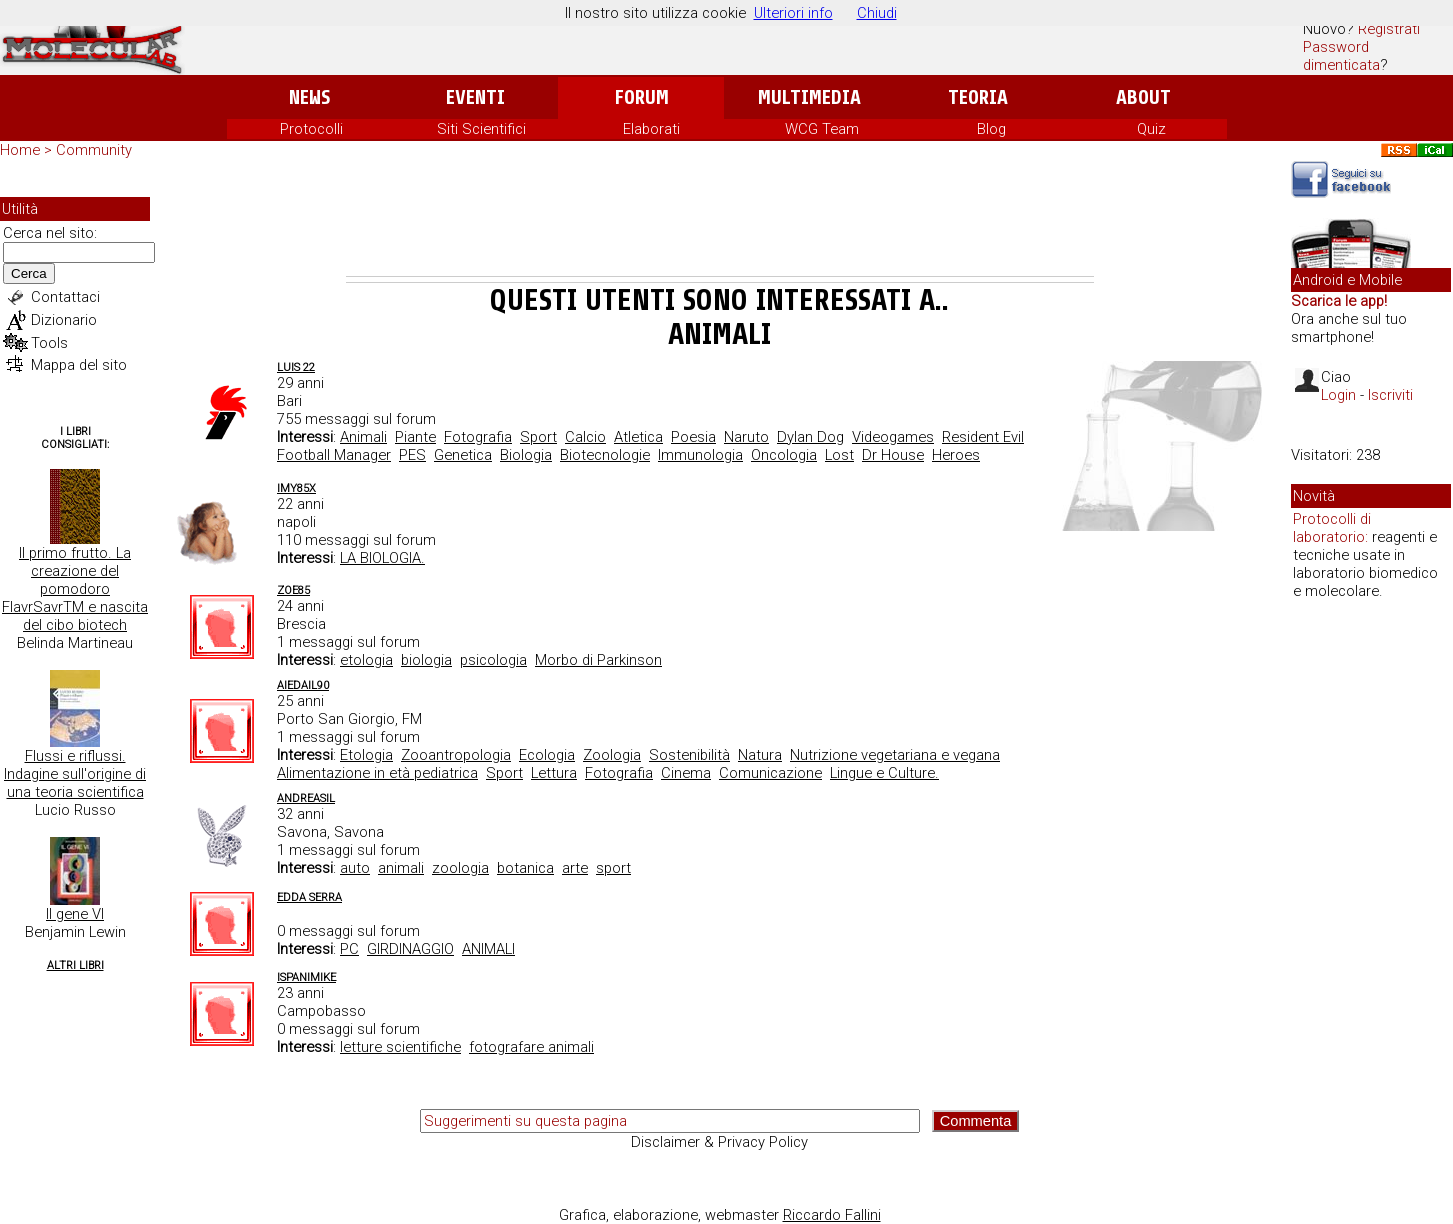 The width and height of the screenshot is (1453, 1224). I want to click on Multimedia, so click(809, 97).